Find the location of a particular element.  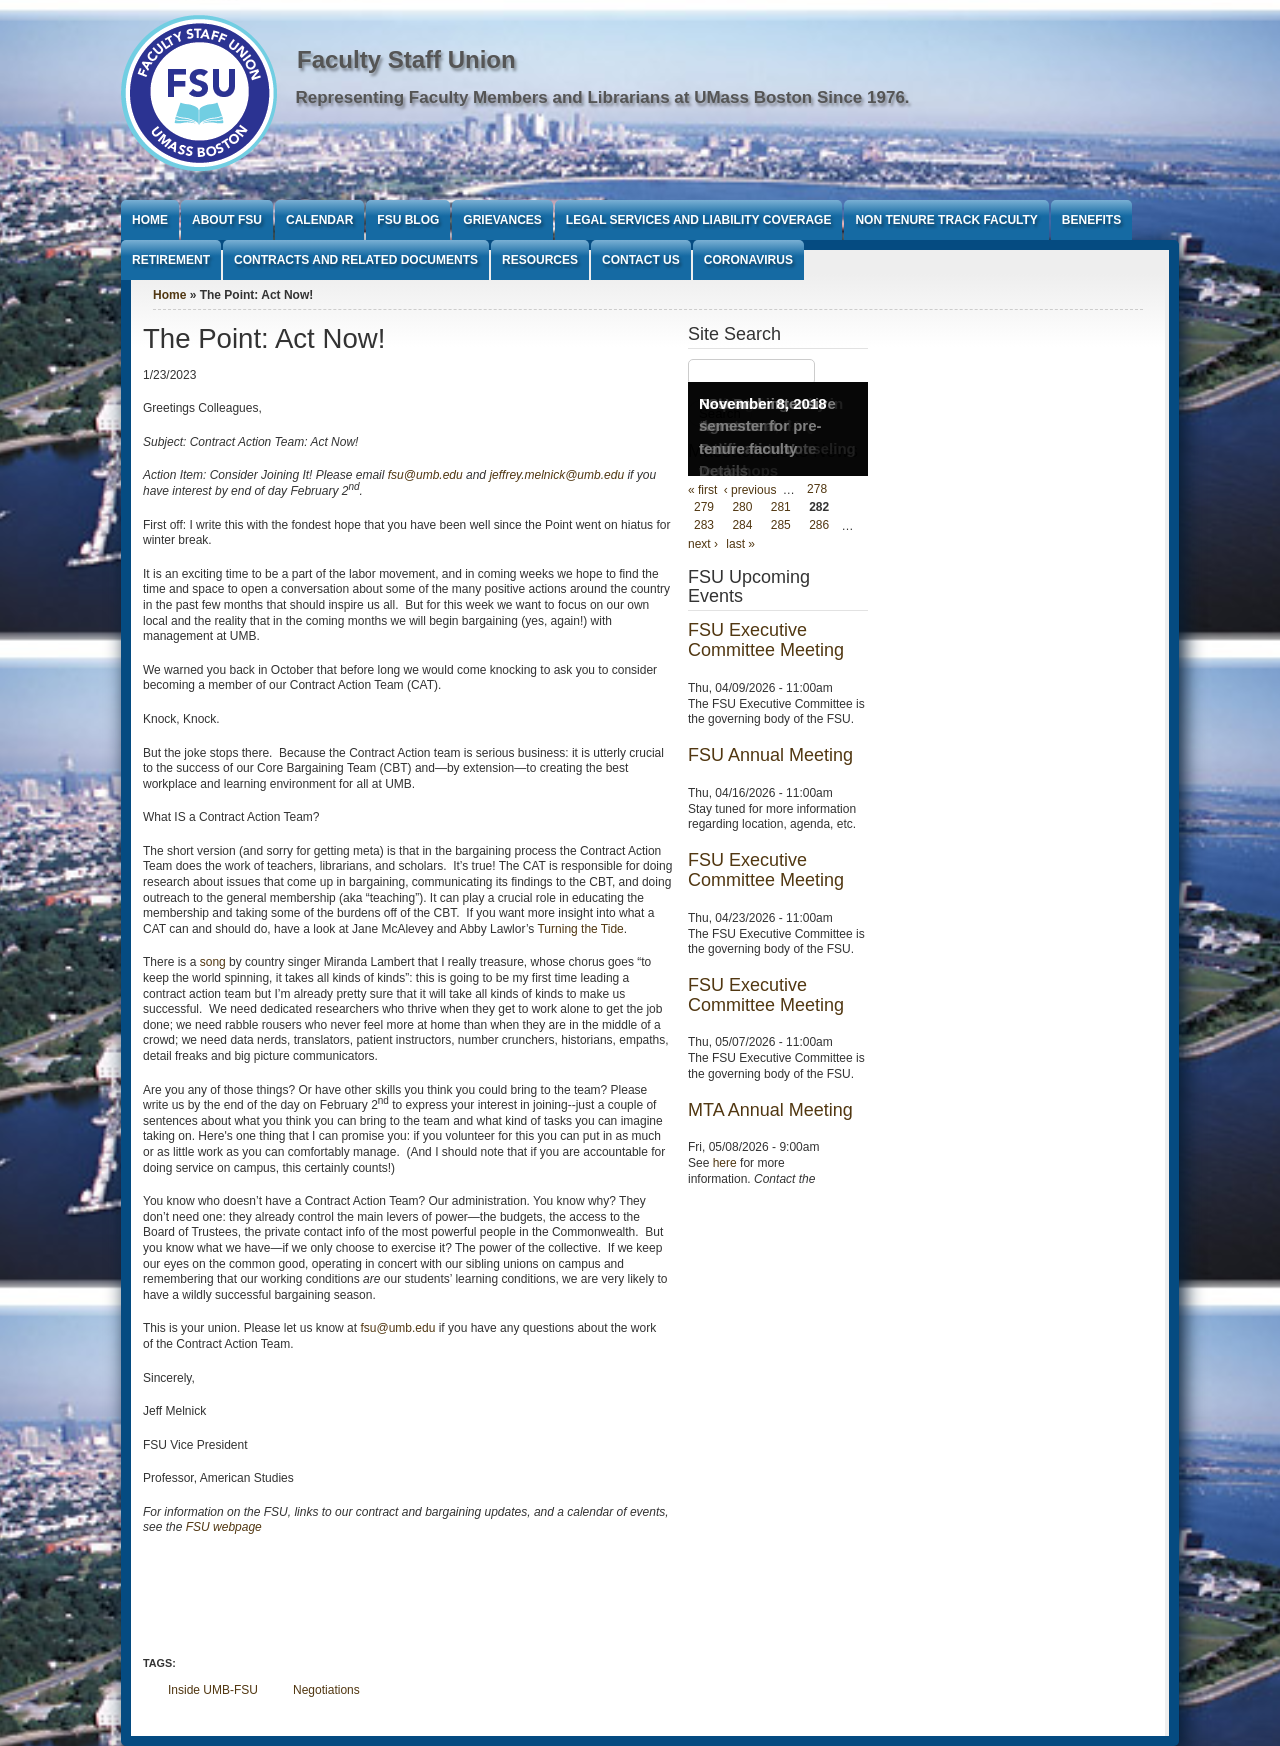

280 is located at coordinates (742, 508).